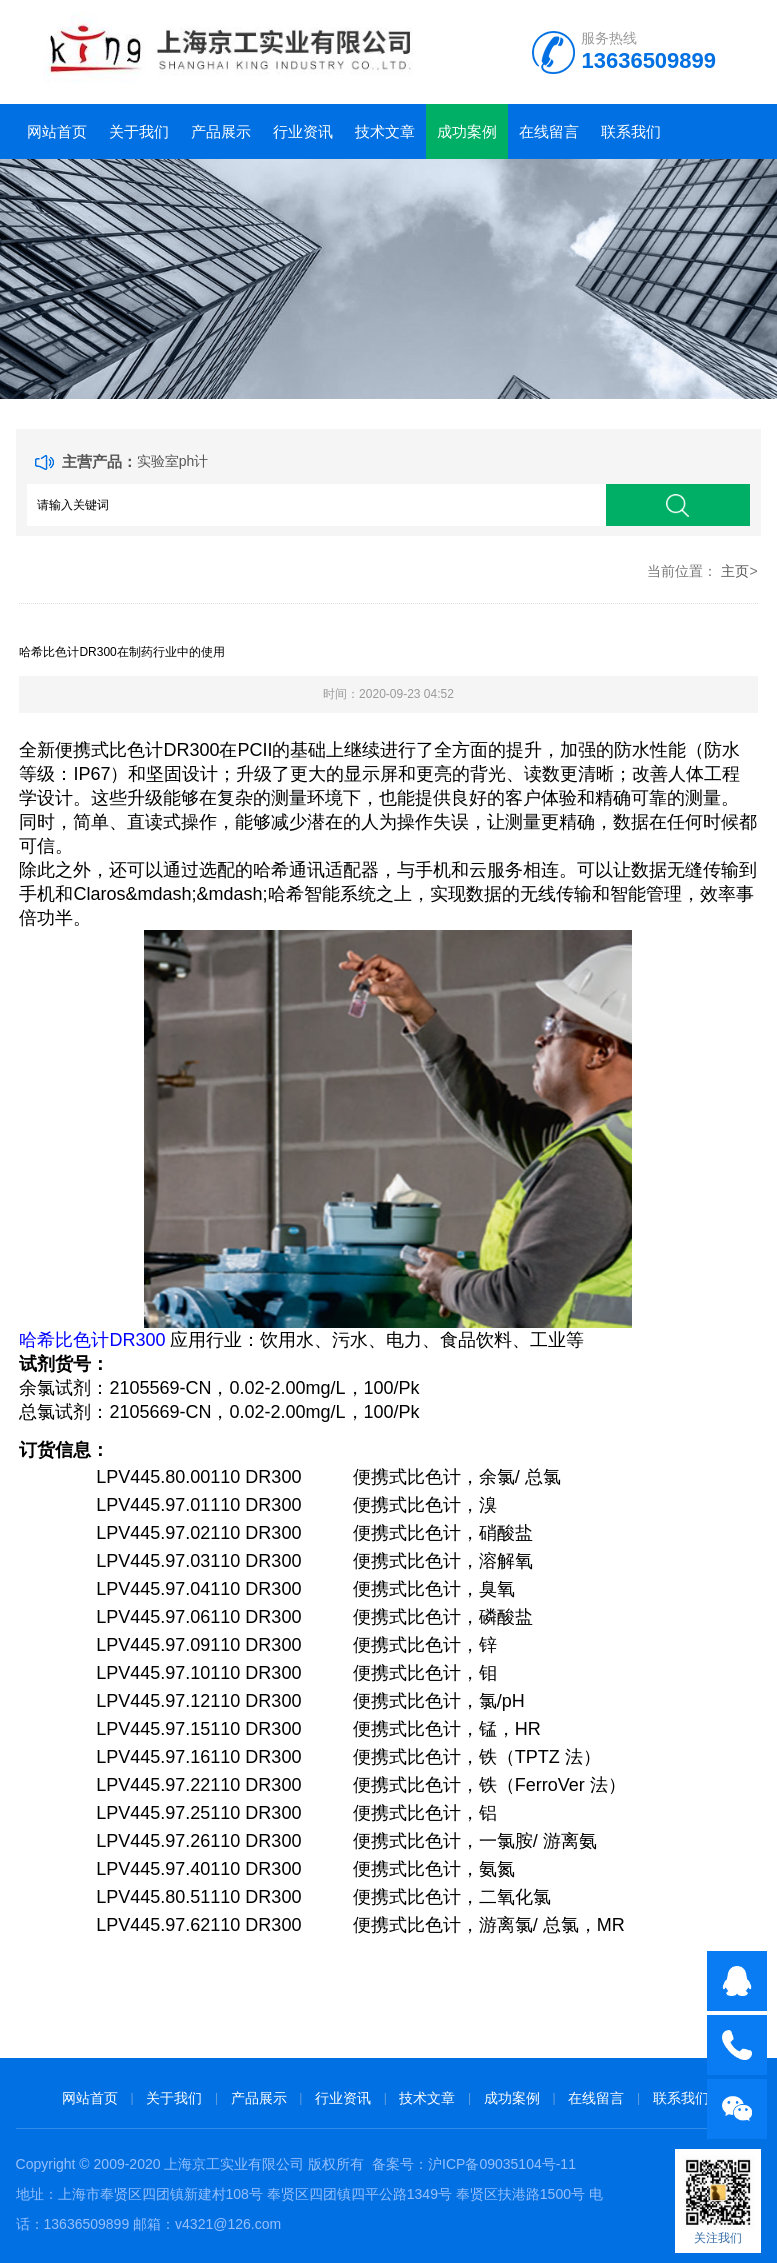 The width and height of the screenshot is (777, 2263). What do you see at coordinates (631, 131) in the screenshot?
I see `联系我们` at bounding box center [631, 131].